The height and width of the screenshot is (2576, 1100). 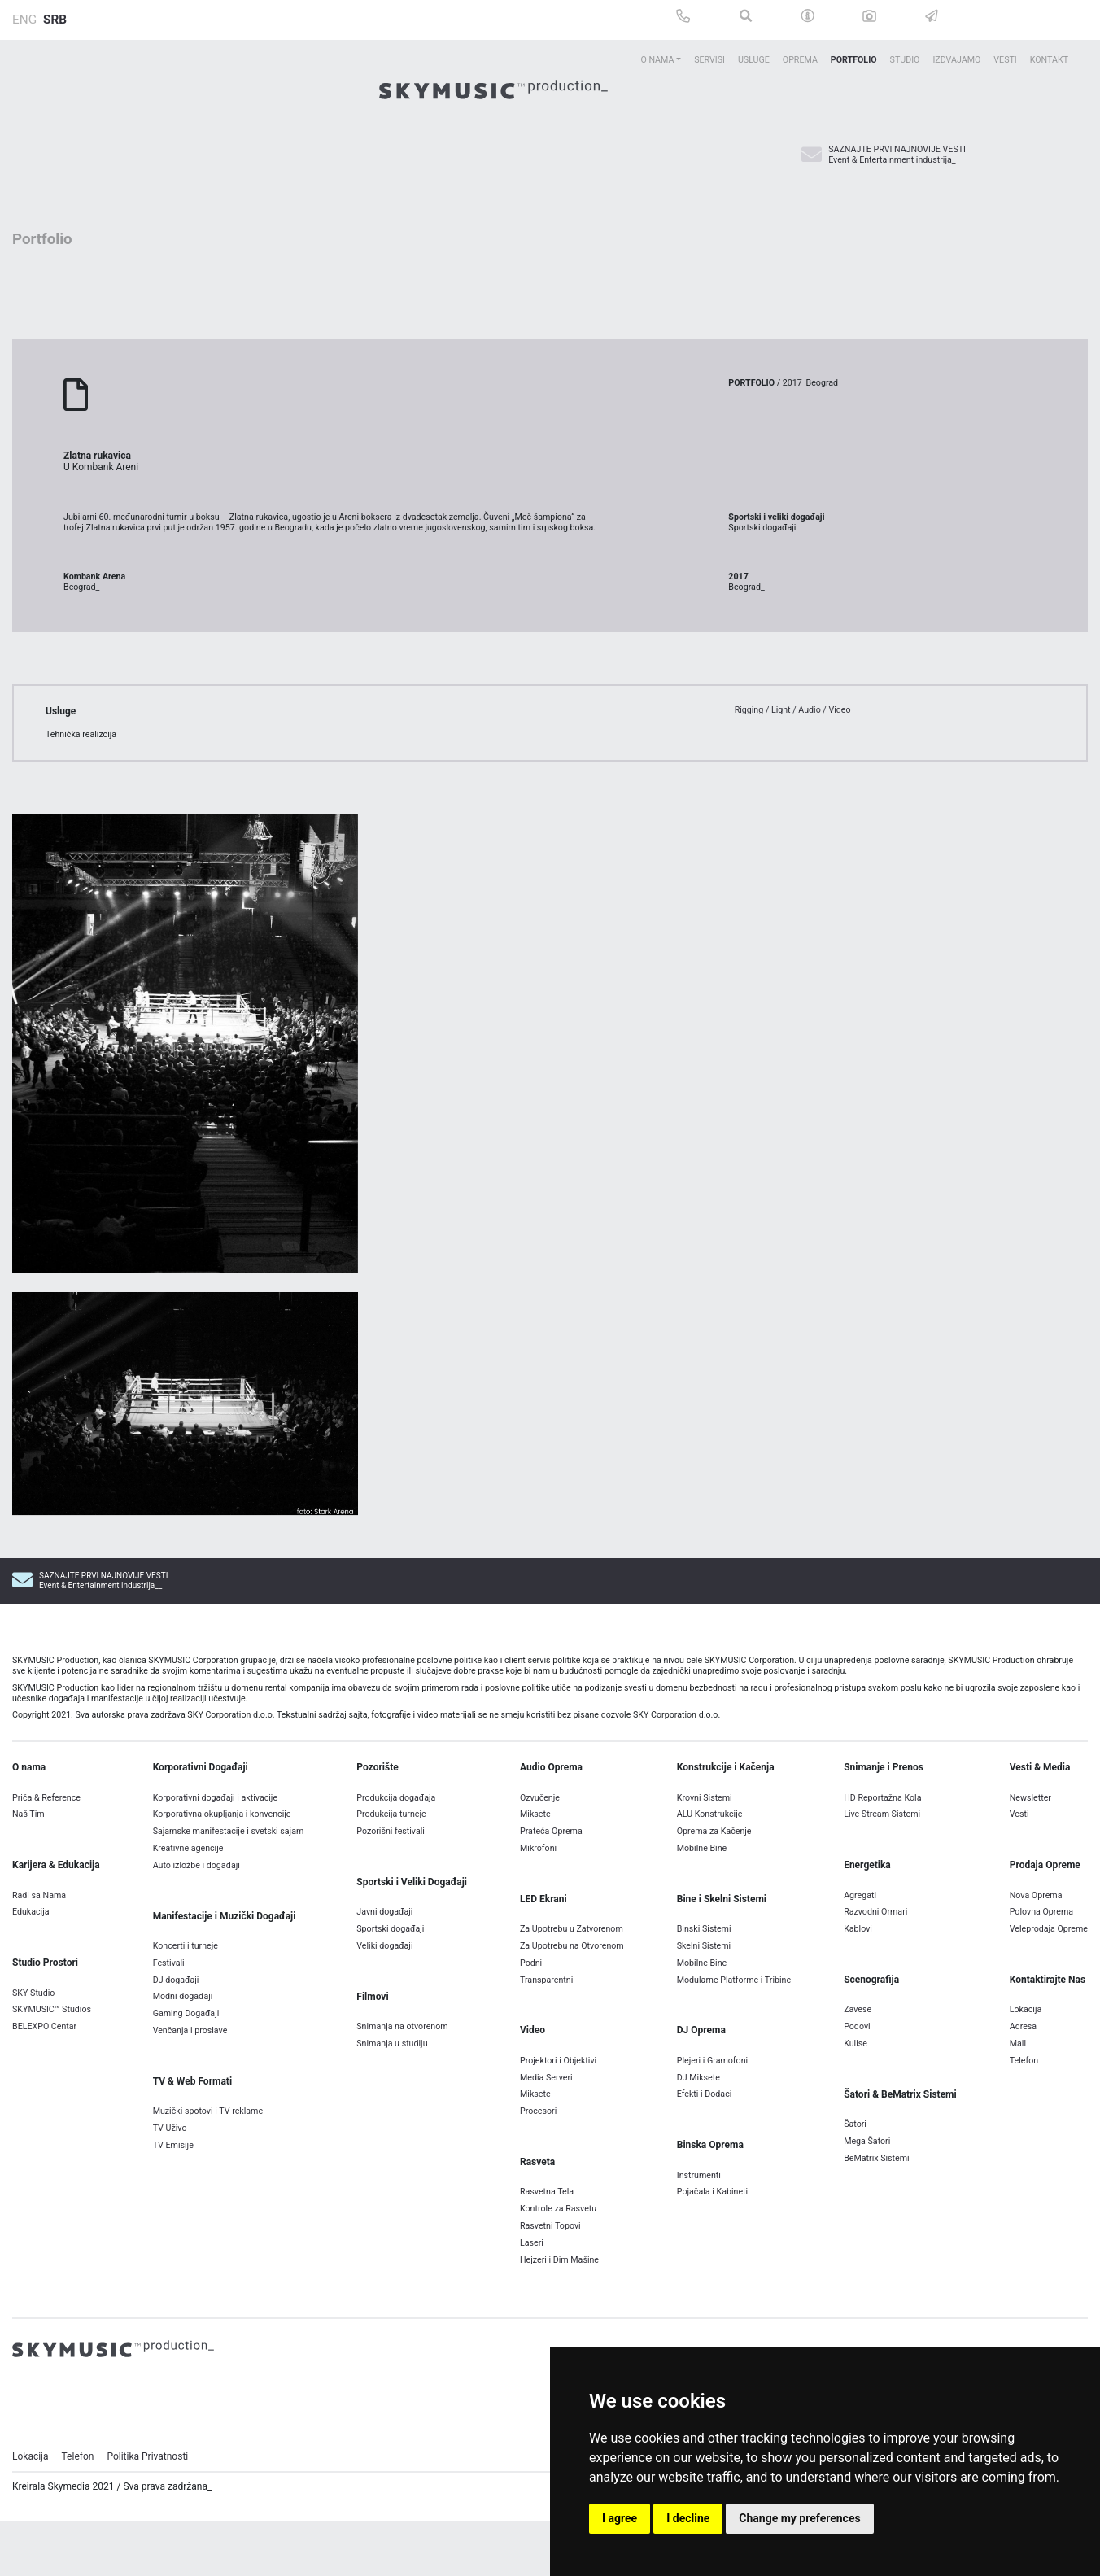 I want to click on I agree [button], so click(x=619, y=2518).